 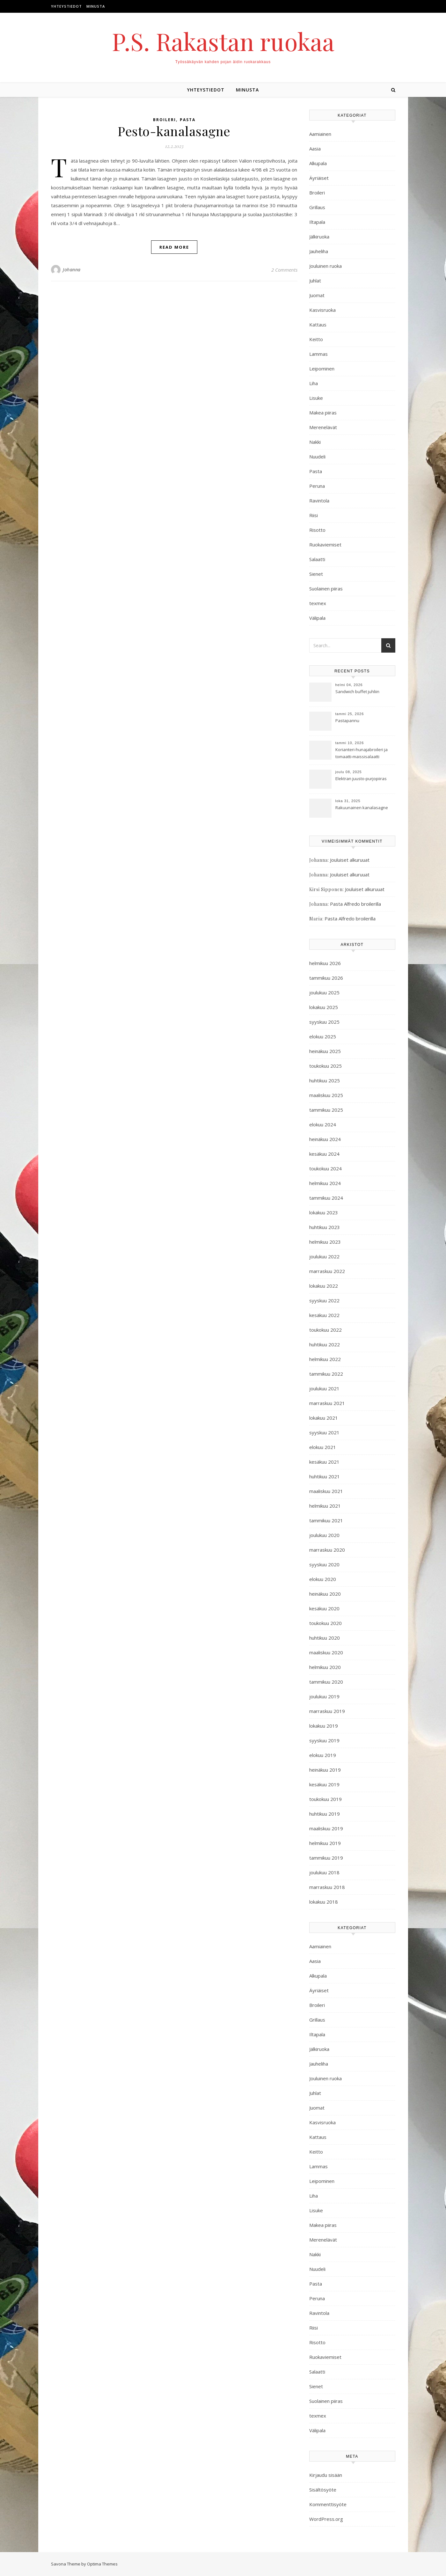 What do you see at coordinates (325, 1242) in the screenshot?
I see `helmikuu 2023` at bounding box center [325, 1242].